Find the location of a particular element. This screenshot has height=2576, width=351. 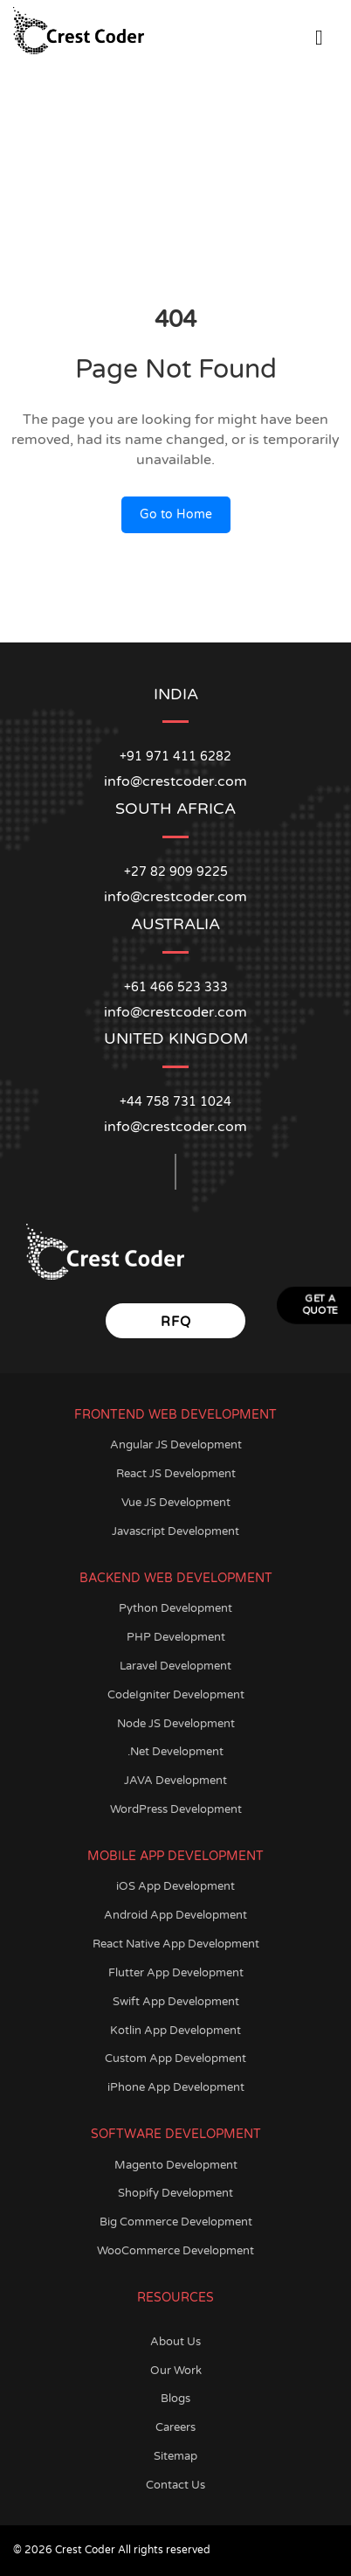

Our Work is located at coordinates (176, 2371).